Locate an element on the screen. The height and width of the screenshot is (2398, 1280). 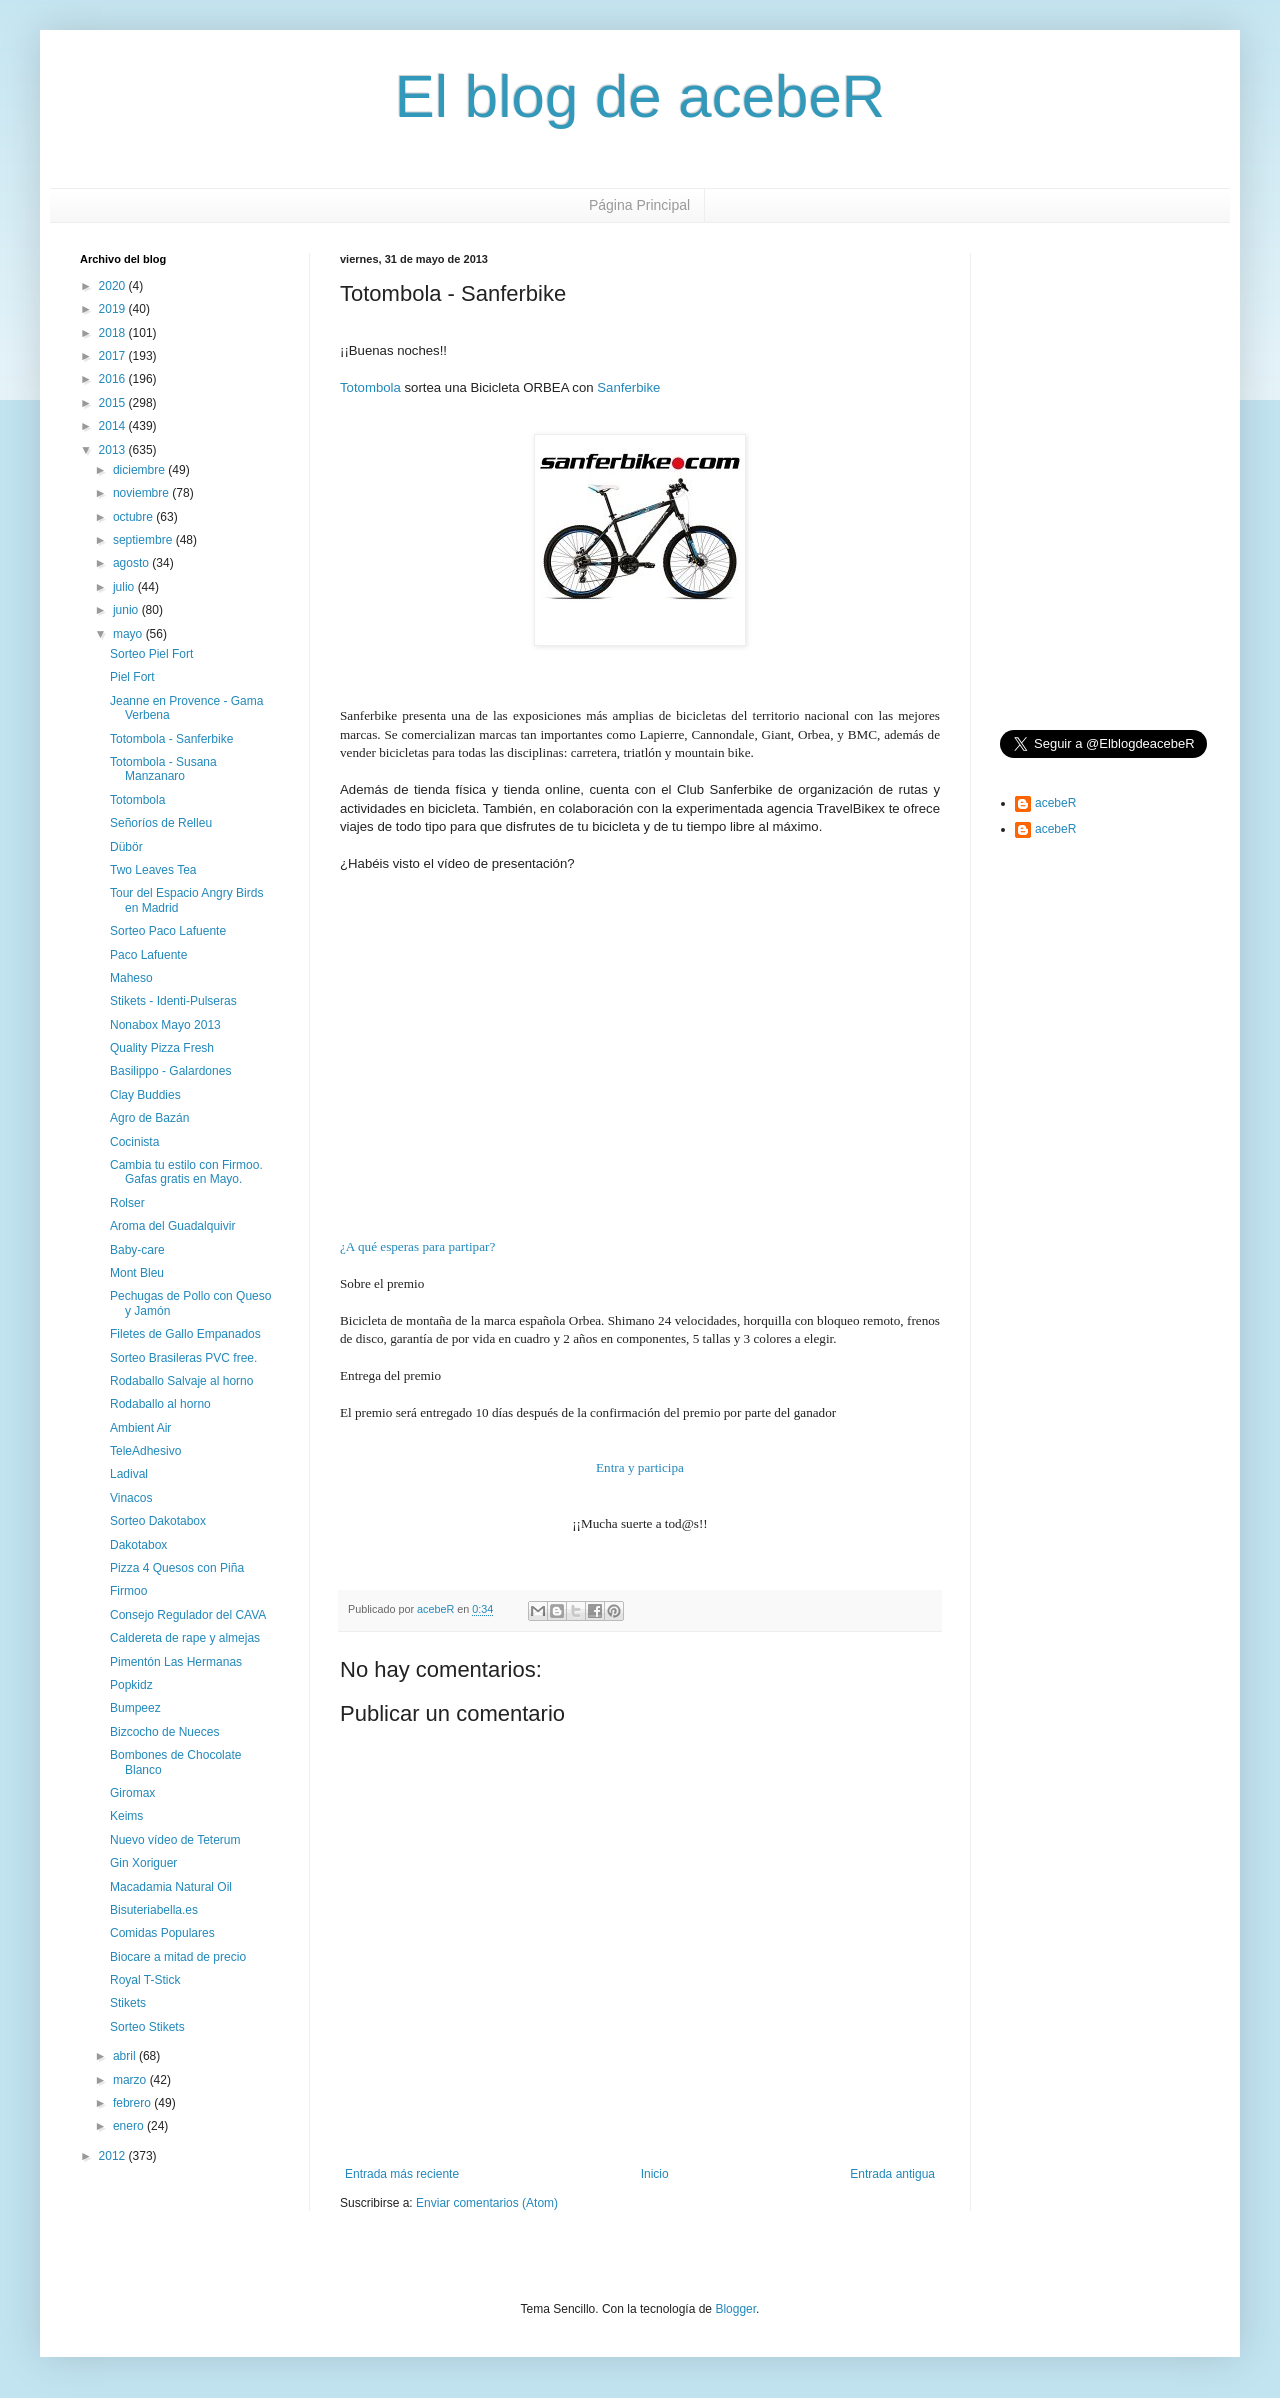
agosto is located at coordinates (132, 563).